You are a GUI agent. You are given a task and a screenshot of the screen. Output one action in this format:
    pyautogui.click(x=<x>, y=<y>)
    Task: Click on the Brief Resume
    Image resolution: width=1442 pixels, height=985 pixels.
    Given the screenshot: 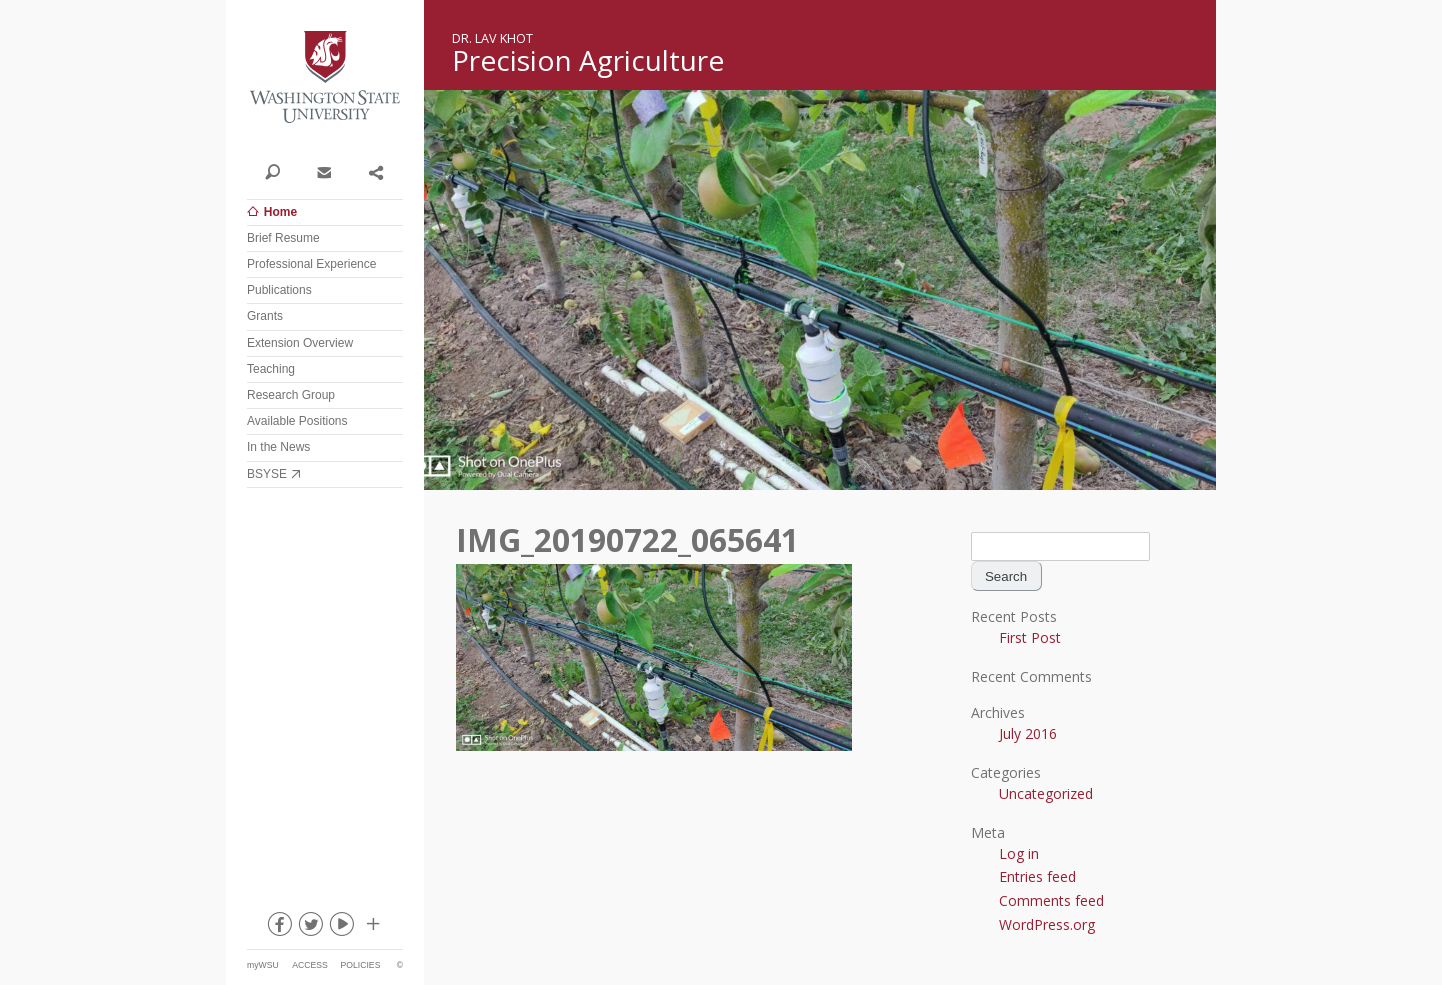 What is the action you would take?
    pyautogui.click(x=283, y=238)
    